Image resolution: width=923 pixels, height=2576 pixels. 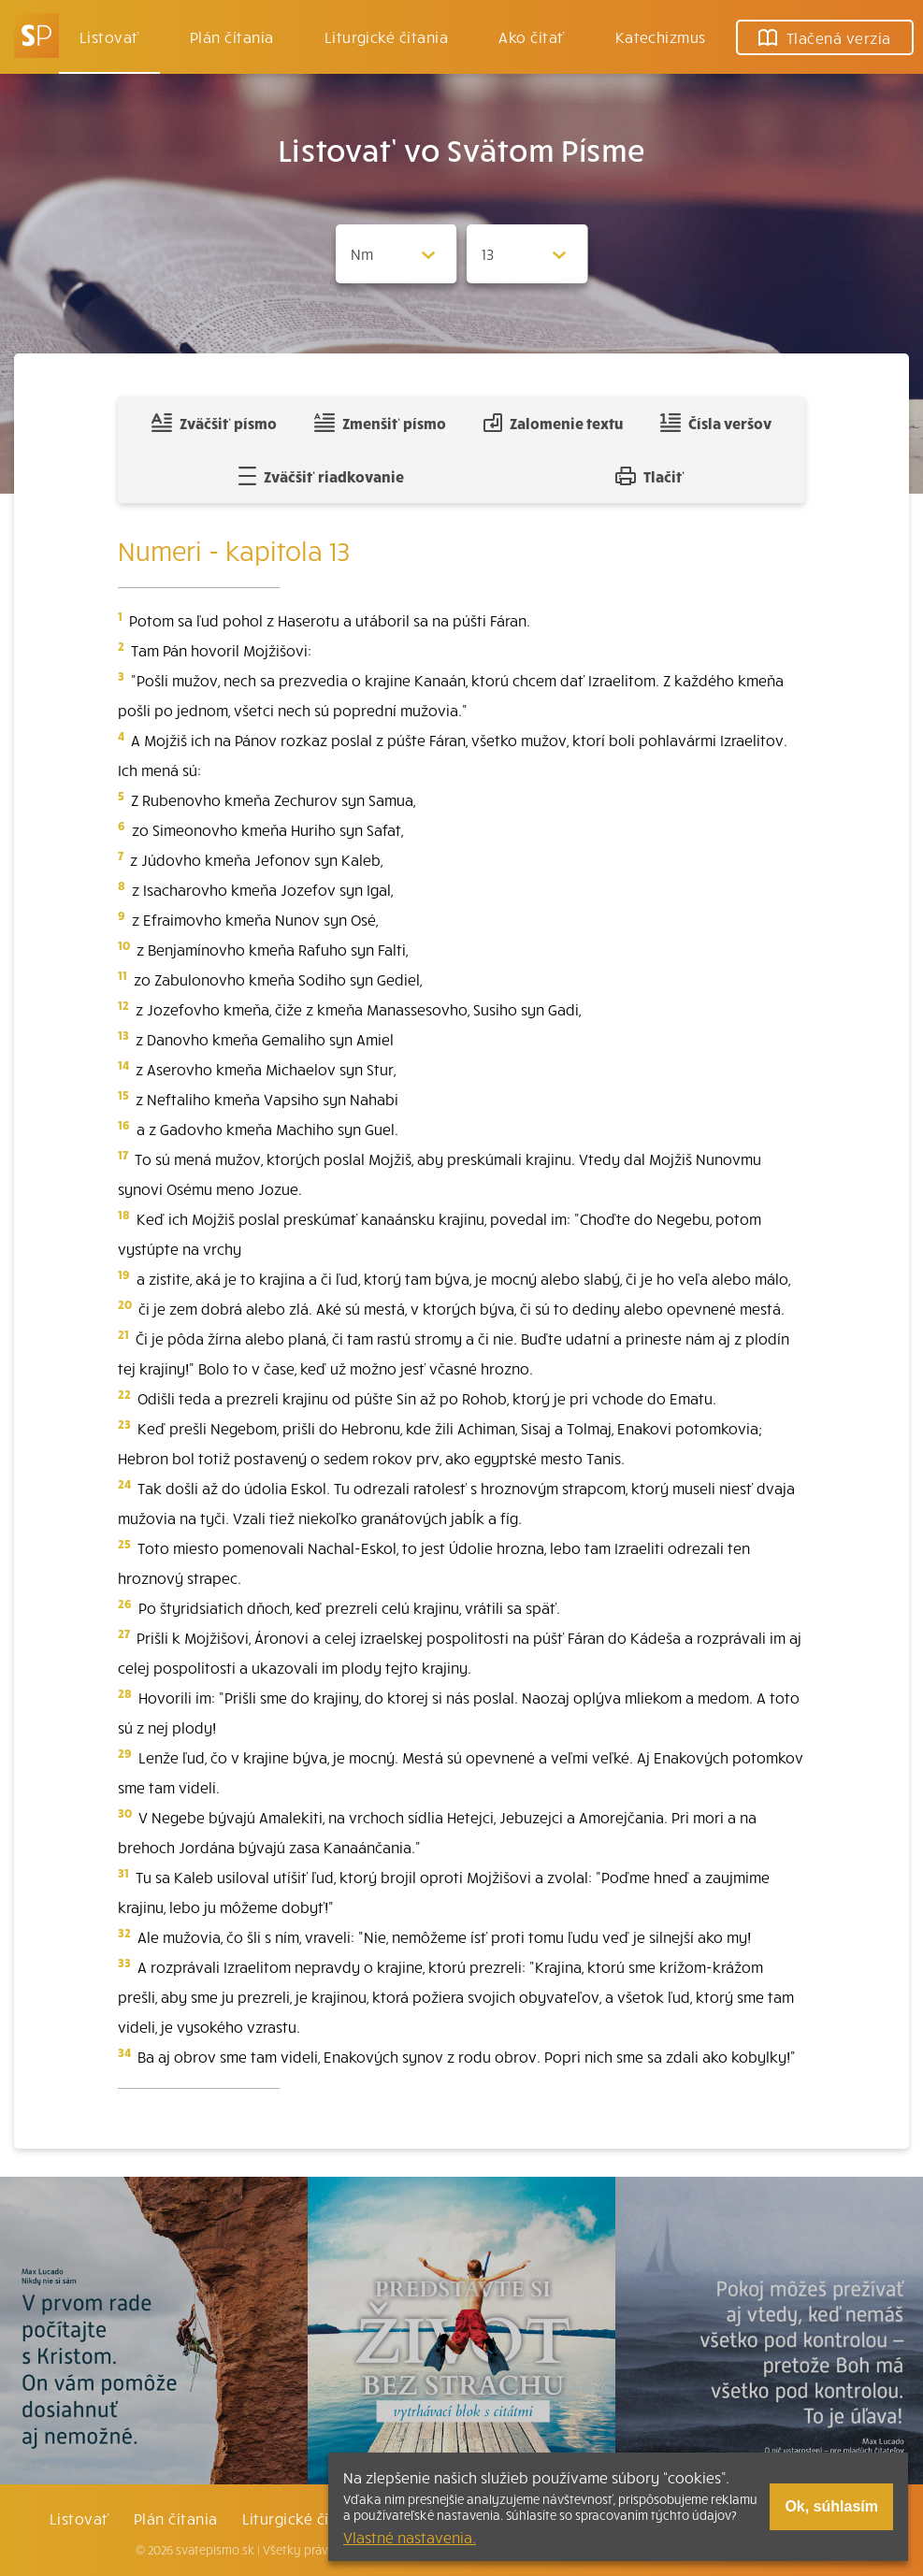 I want to click on Zväčšiť písmo, so click(x=214, y=422).